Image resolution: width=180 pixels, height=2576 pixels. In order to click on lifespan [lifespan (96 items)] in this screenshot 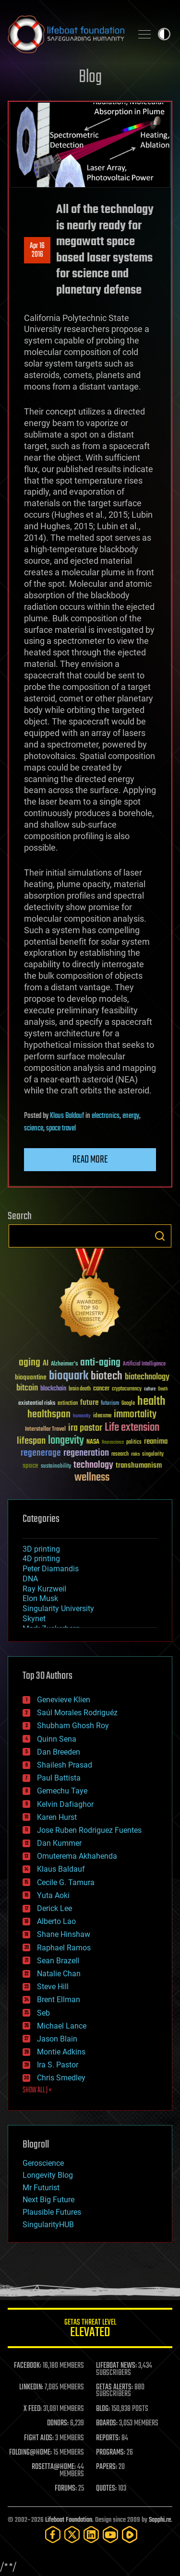, I will do `click(31, 1441)`.